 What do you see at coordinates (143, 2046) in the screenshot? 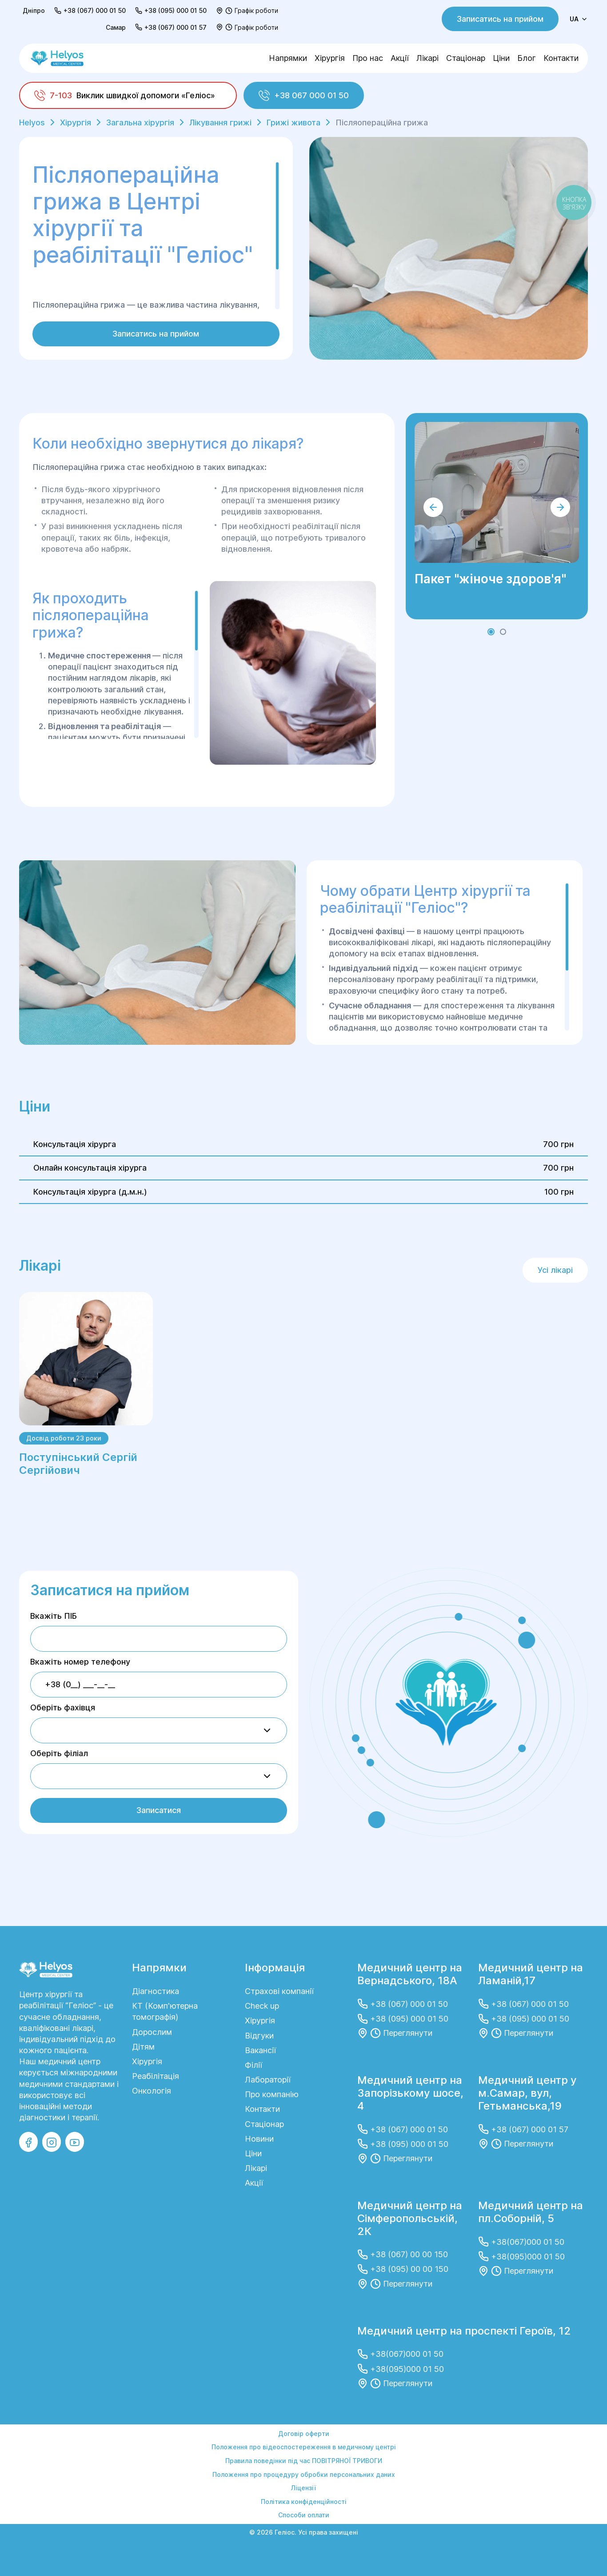
I see `Дітям` at bounding box center [143, 2046].